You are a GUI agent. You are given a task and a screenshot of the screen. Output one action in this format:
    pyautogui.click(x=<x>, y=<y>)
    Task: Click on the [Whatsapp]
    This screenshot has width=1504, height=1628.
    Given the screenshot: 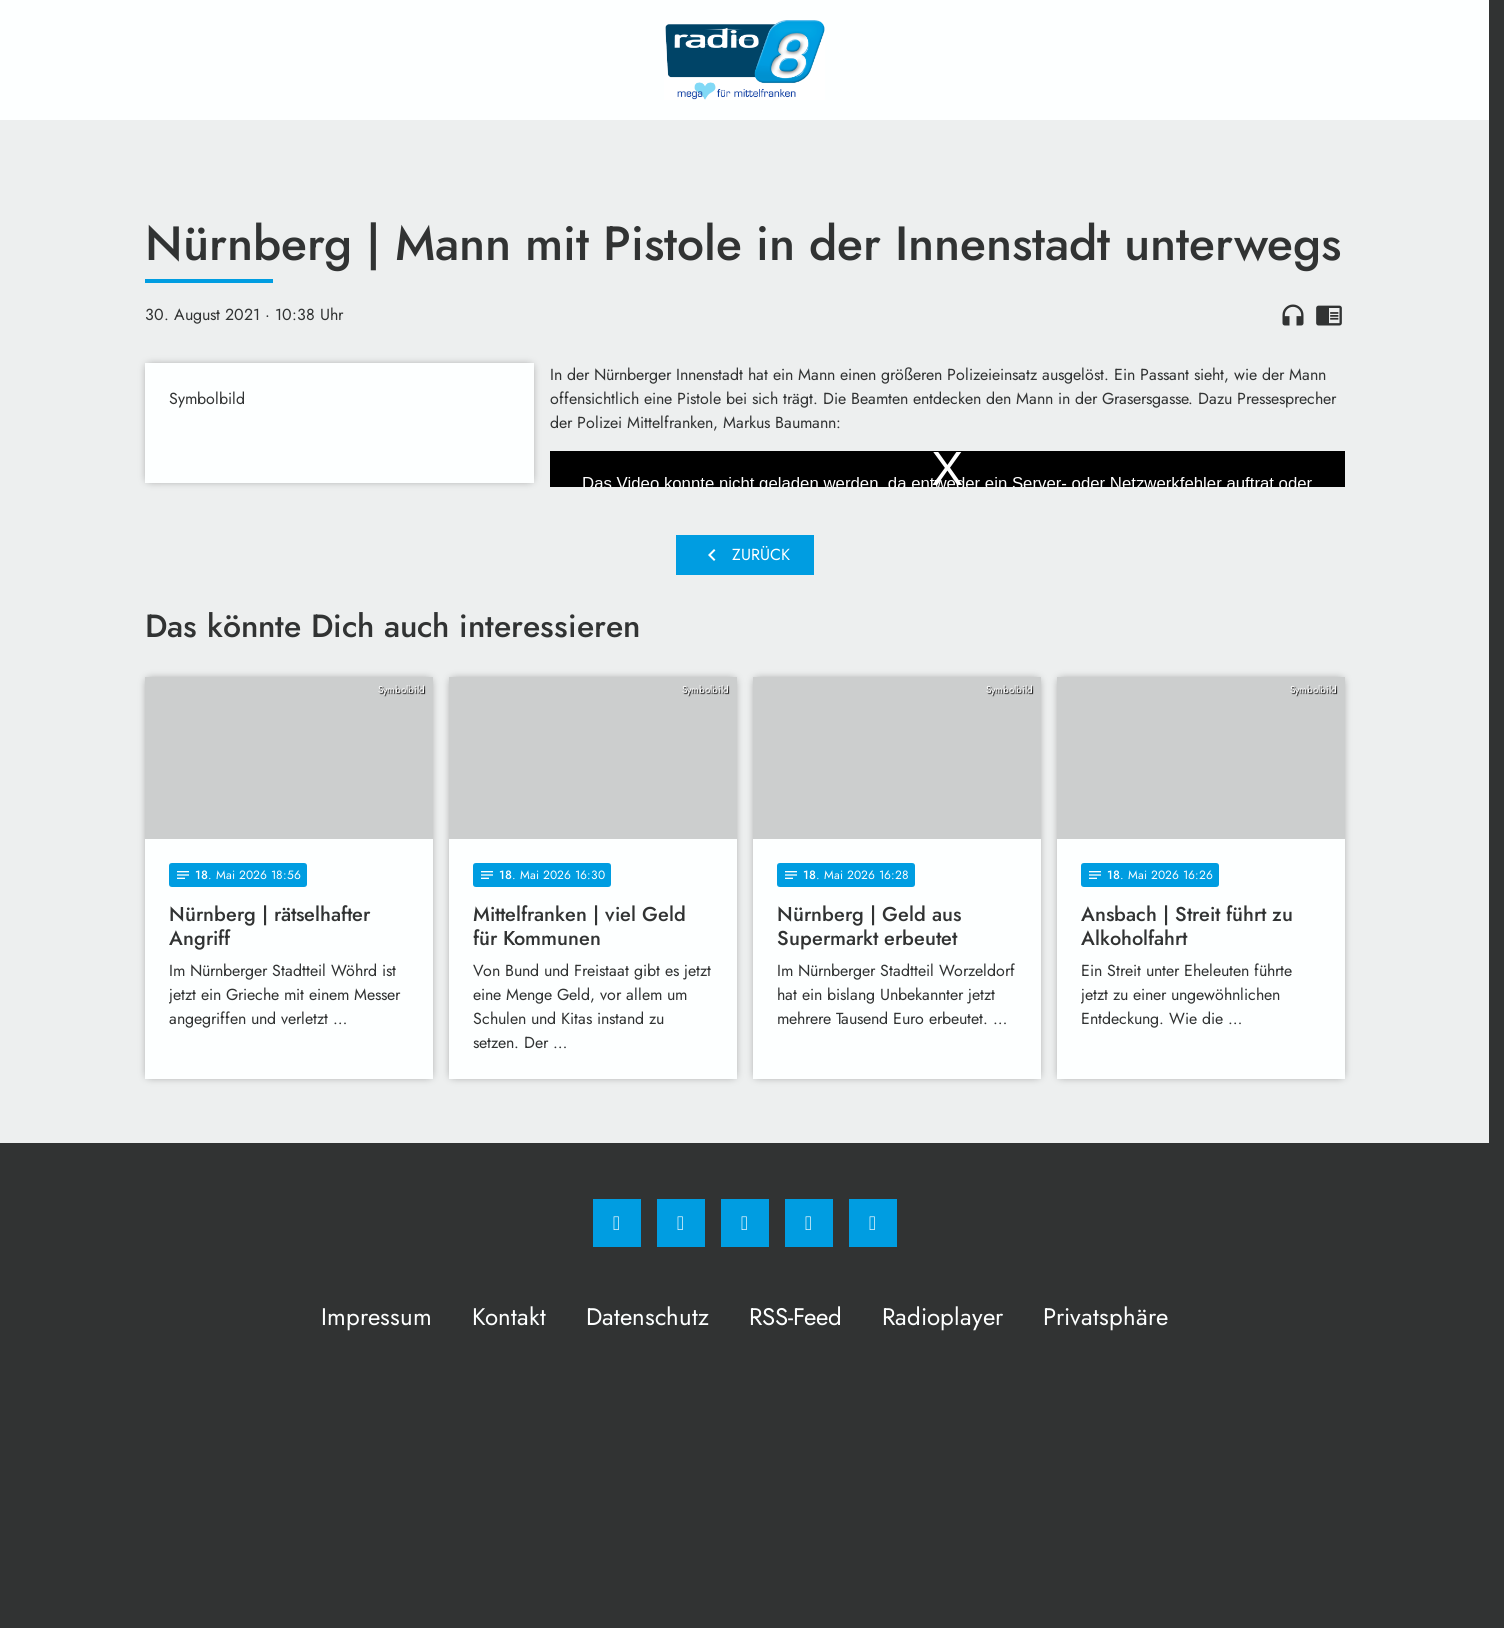 What is the action you would take?
    pyautogui.click(x=745, y=1223)
    